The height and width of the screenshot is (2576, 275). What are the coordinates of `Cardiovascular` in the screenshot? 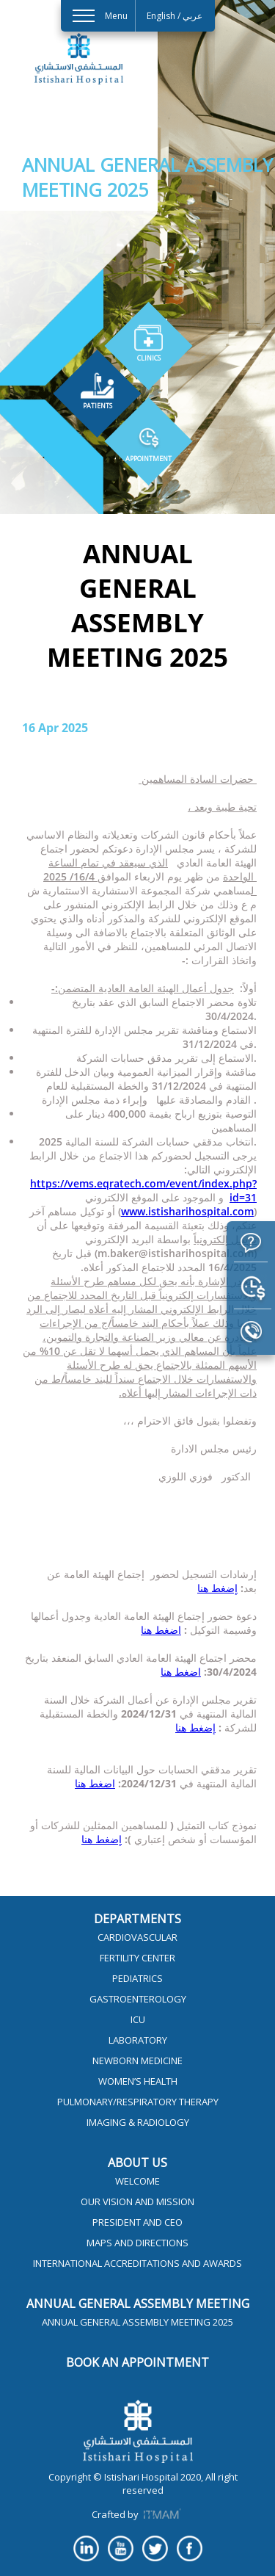 It's located at (137, 1937).